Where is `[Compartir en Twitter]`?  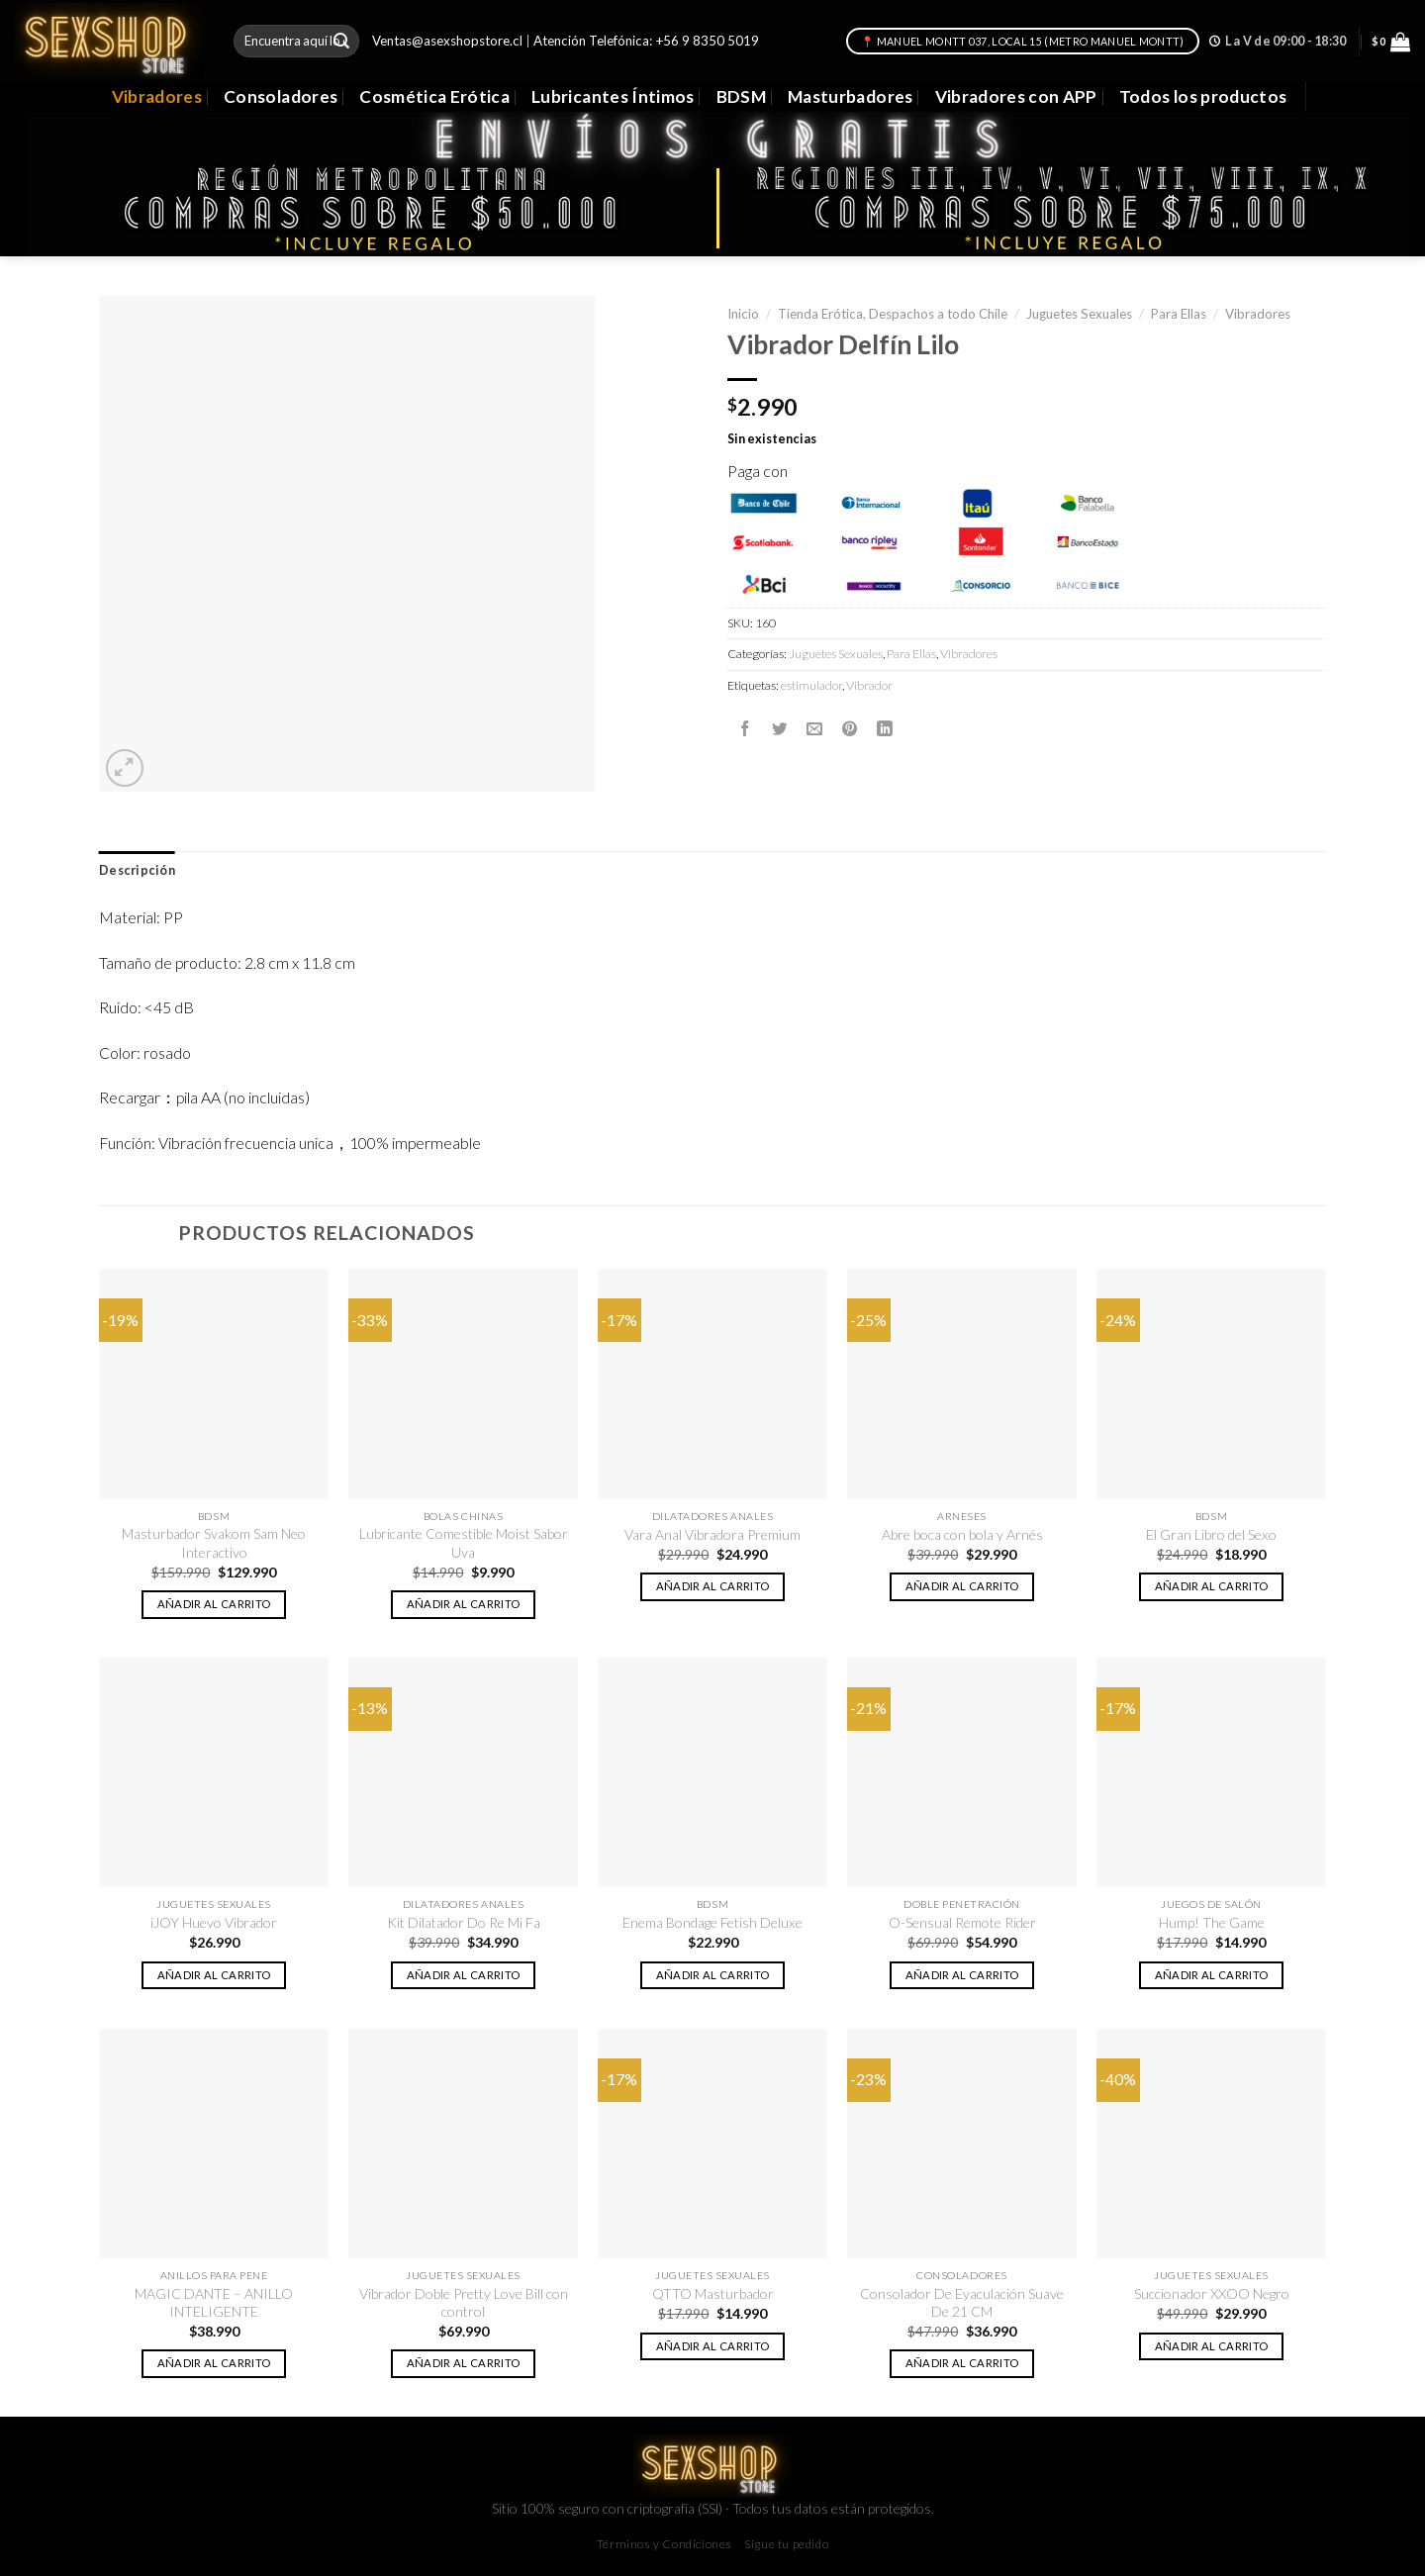 [Compartir en Twitter] is located at coordinates (780, 728).